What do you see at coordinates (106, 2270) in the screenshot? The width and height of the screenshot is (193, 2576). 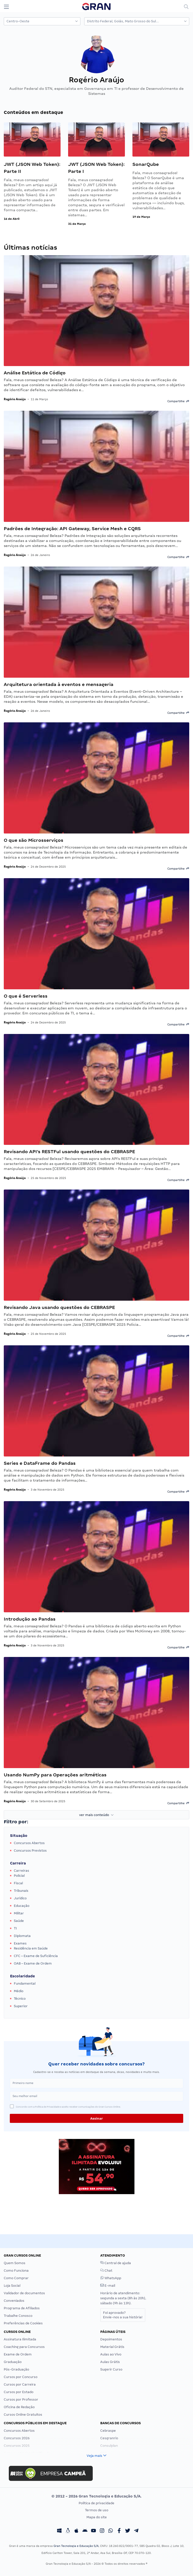 I see `Chat` at bounding box center [106, 2270].